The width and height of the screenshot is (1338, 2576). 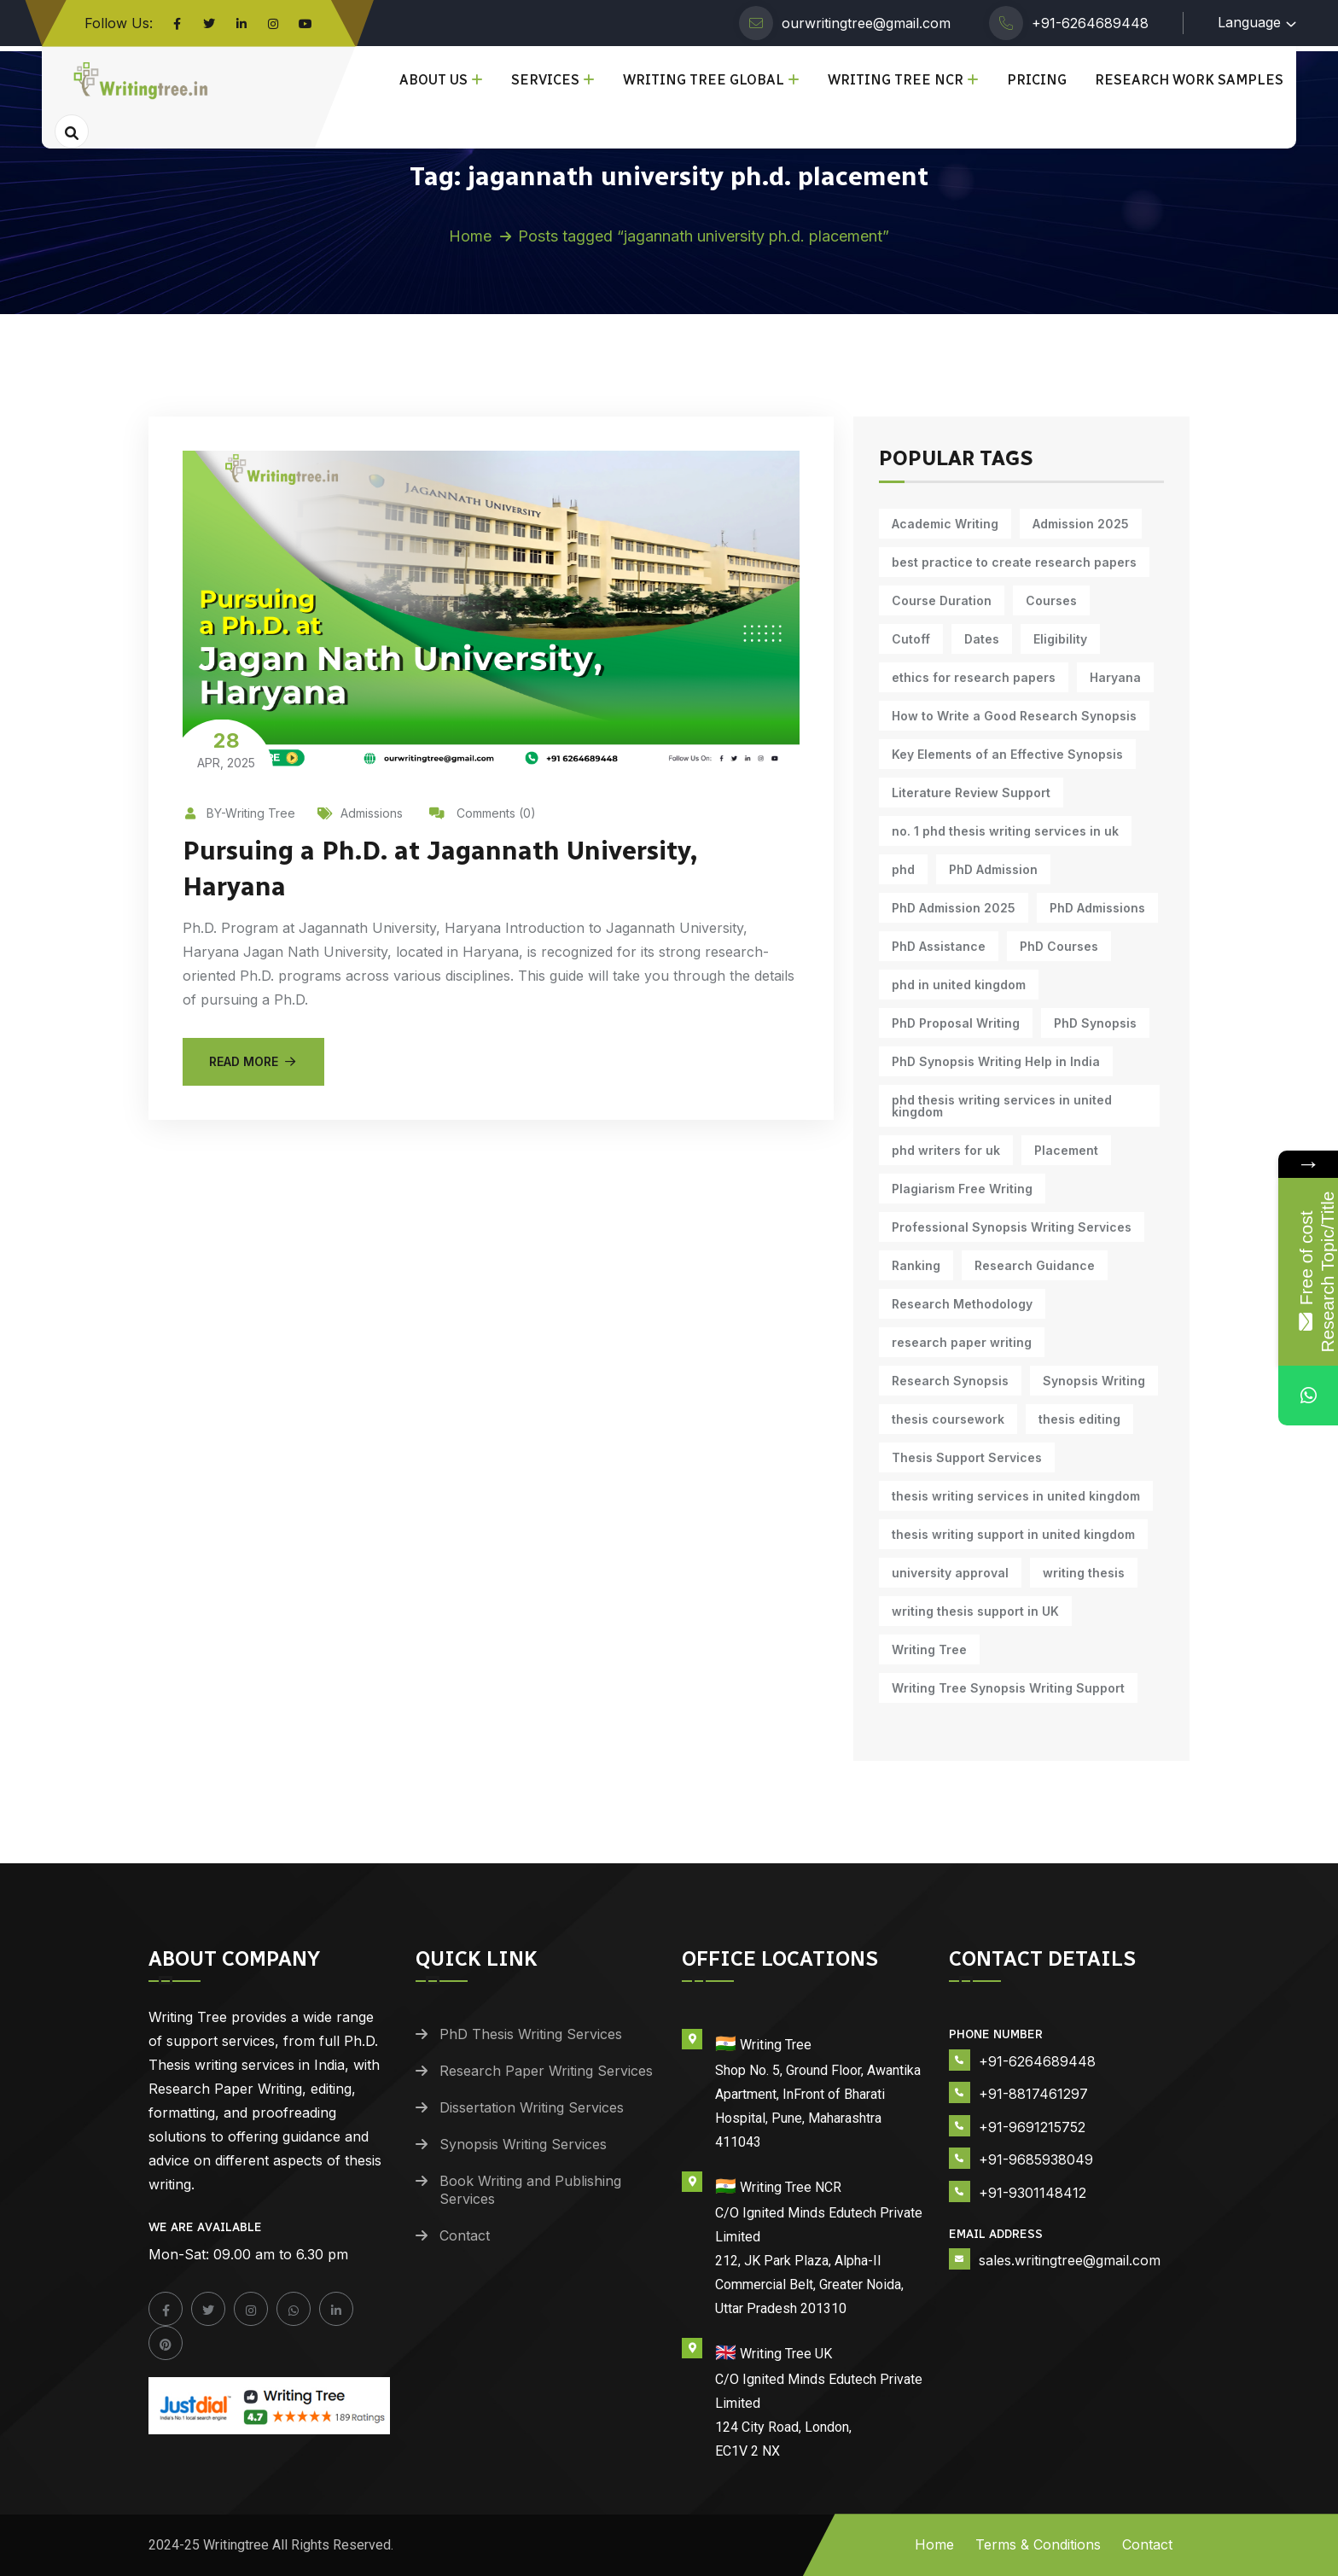 What do you see at coordinates (531, 2107) in the screenshot?
I see `Dissertation Writing Services` at bounding box center [531, 2107].